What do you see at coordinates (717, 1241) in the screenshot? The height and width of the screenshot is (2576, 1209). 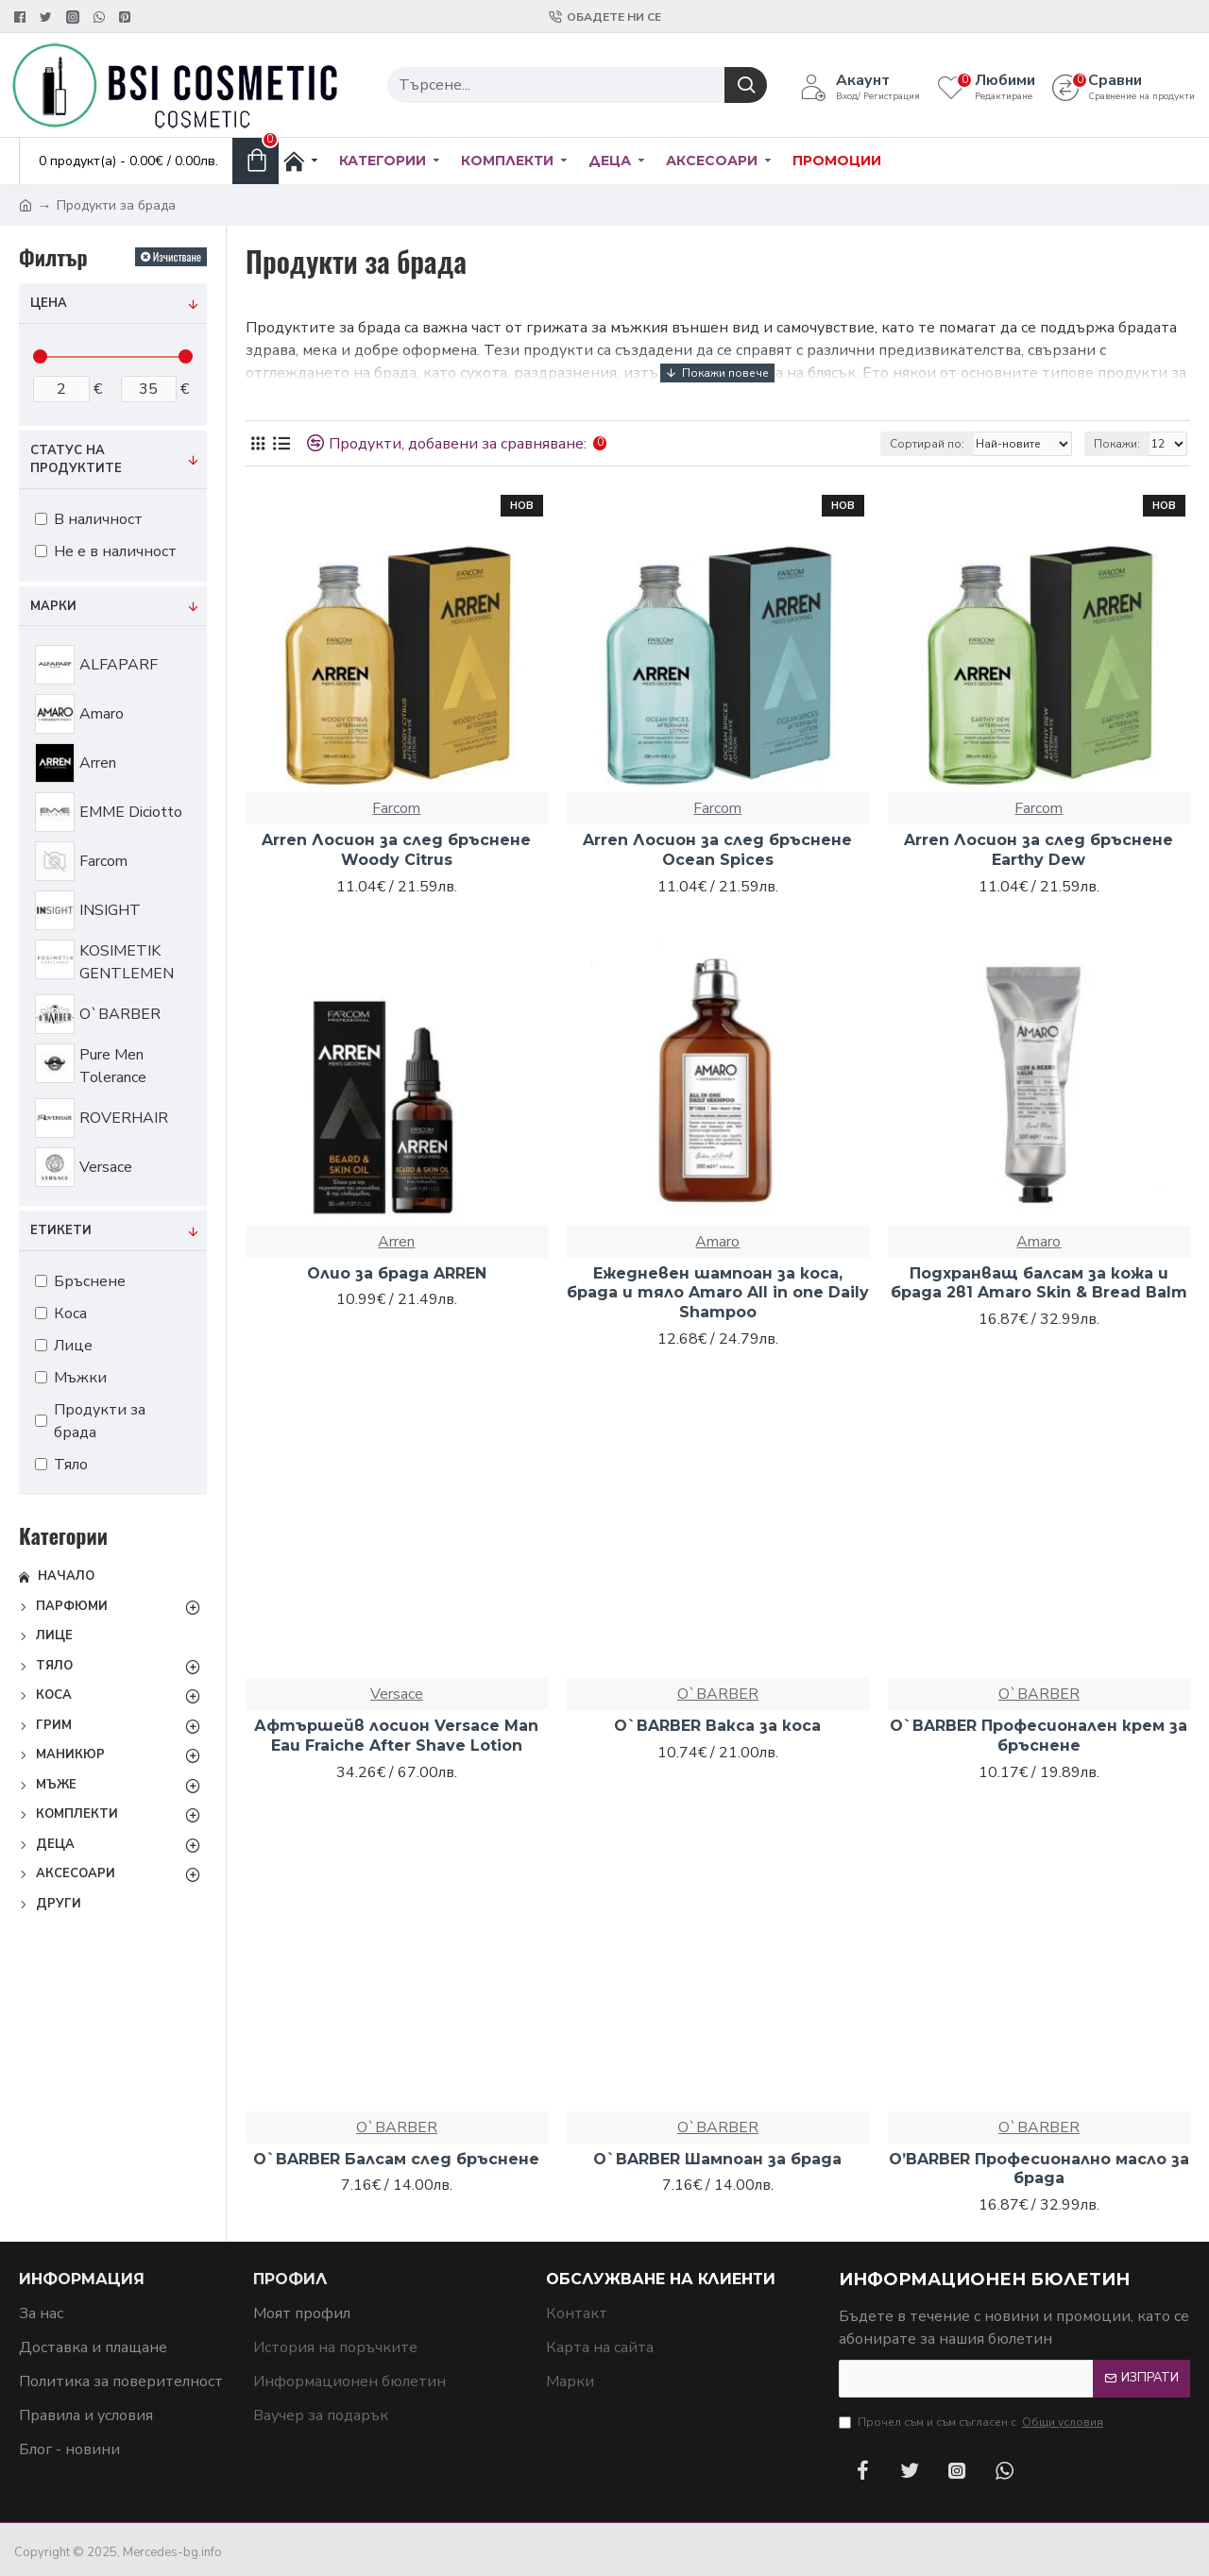 I see `Amaro` at bounding box center [717, 1241].